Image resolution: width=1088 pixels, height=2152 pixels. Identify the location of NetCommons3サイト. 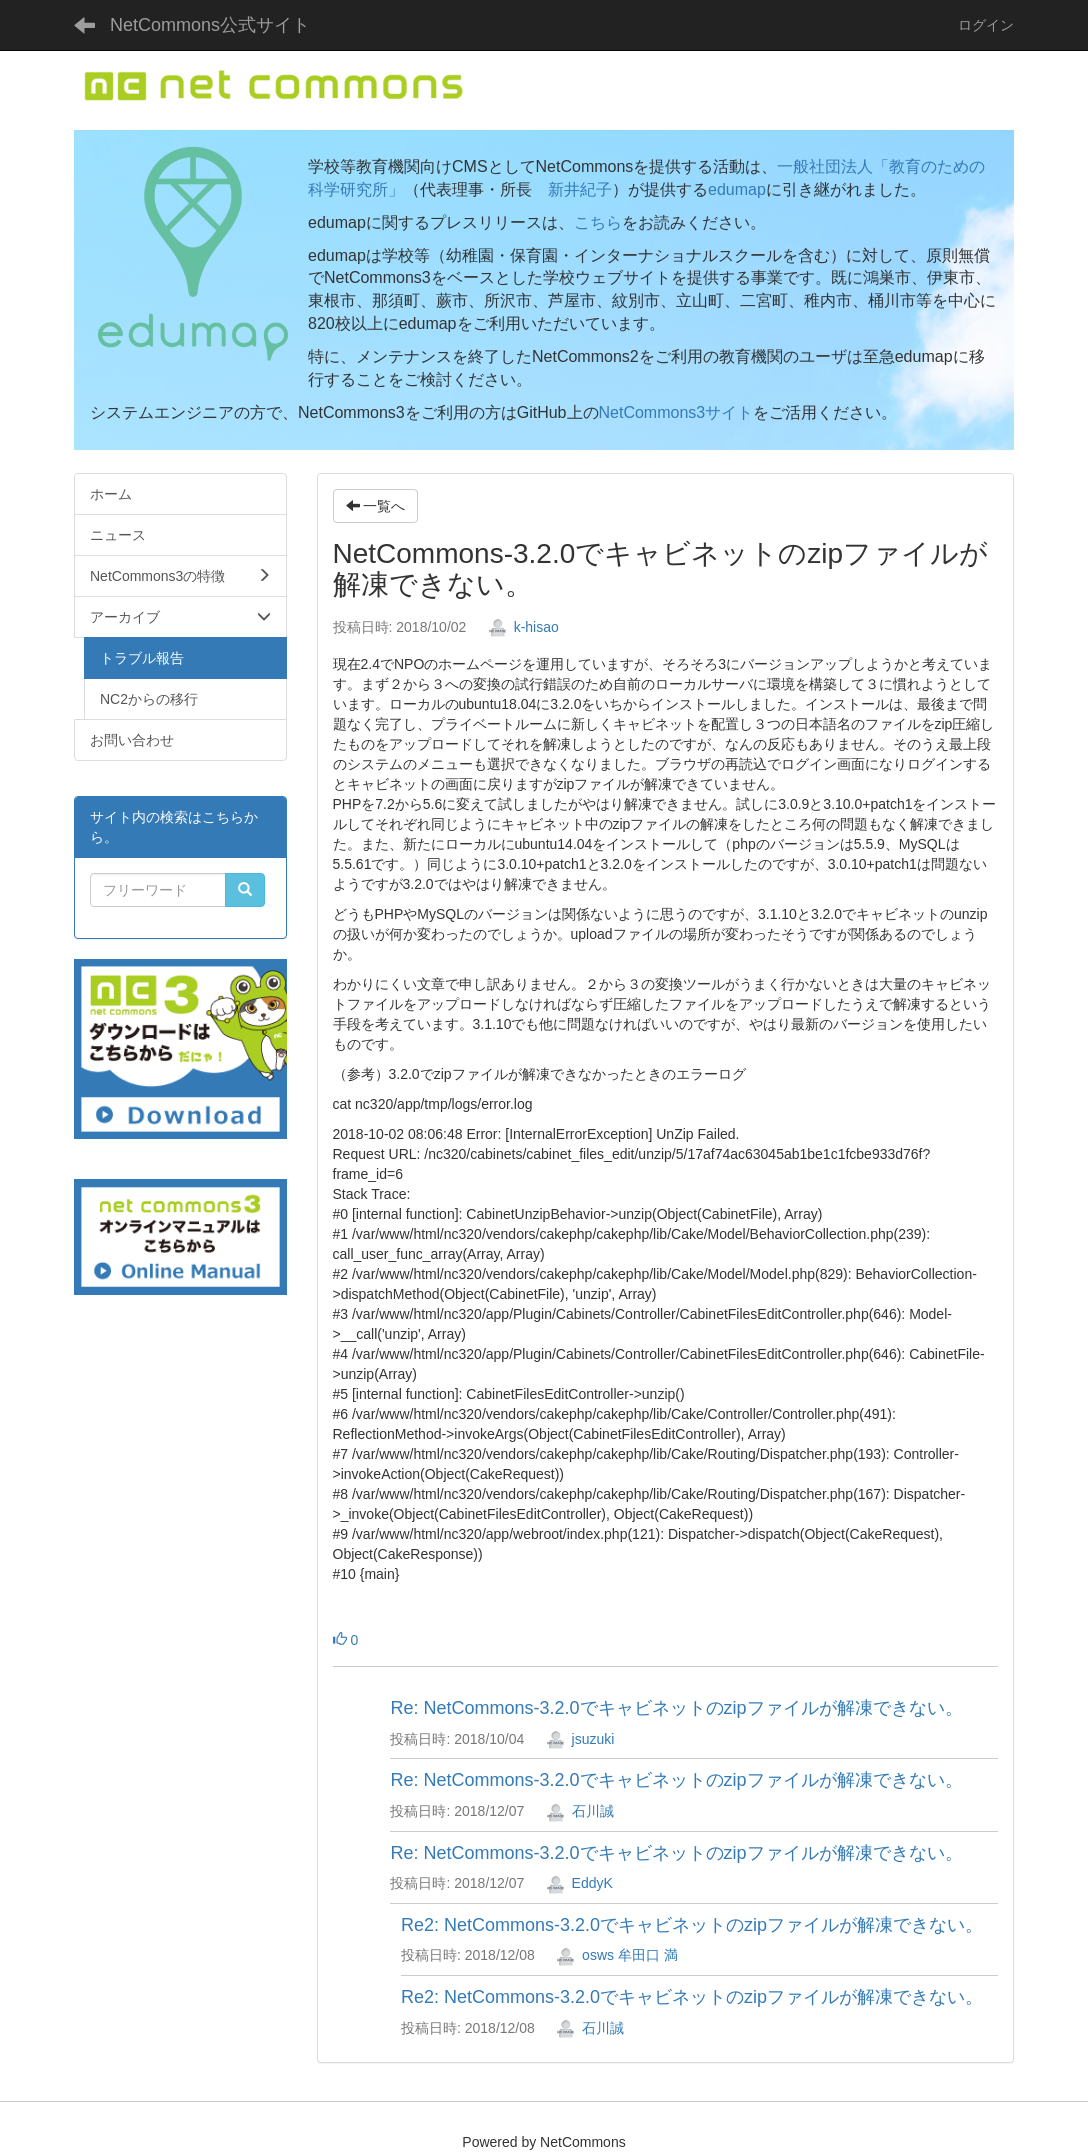
(676, 412).